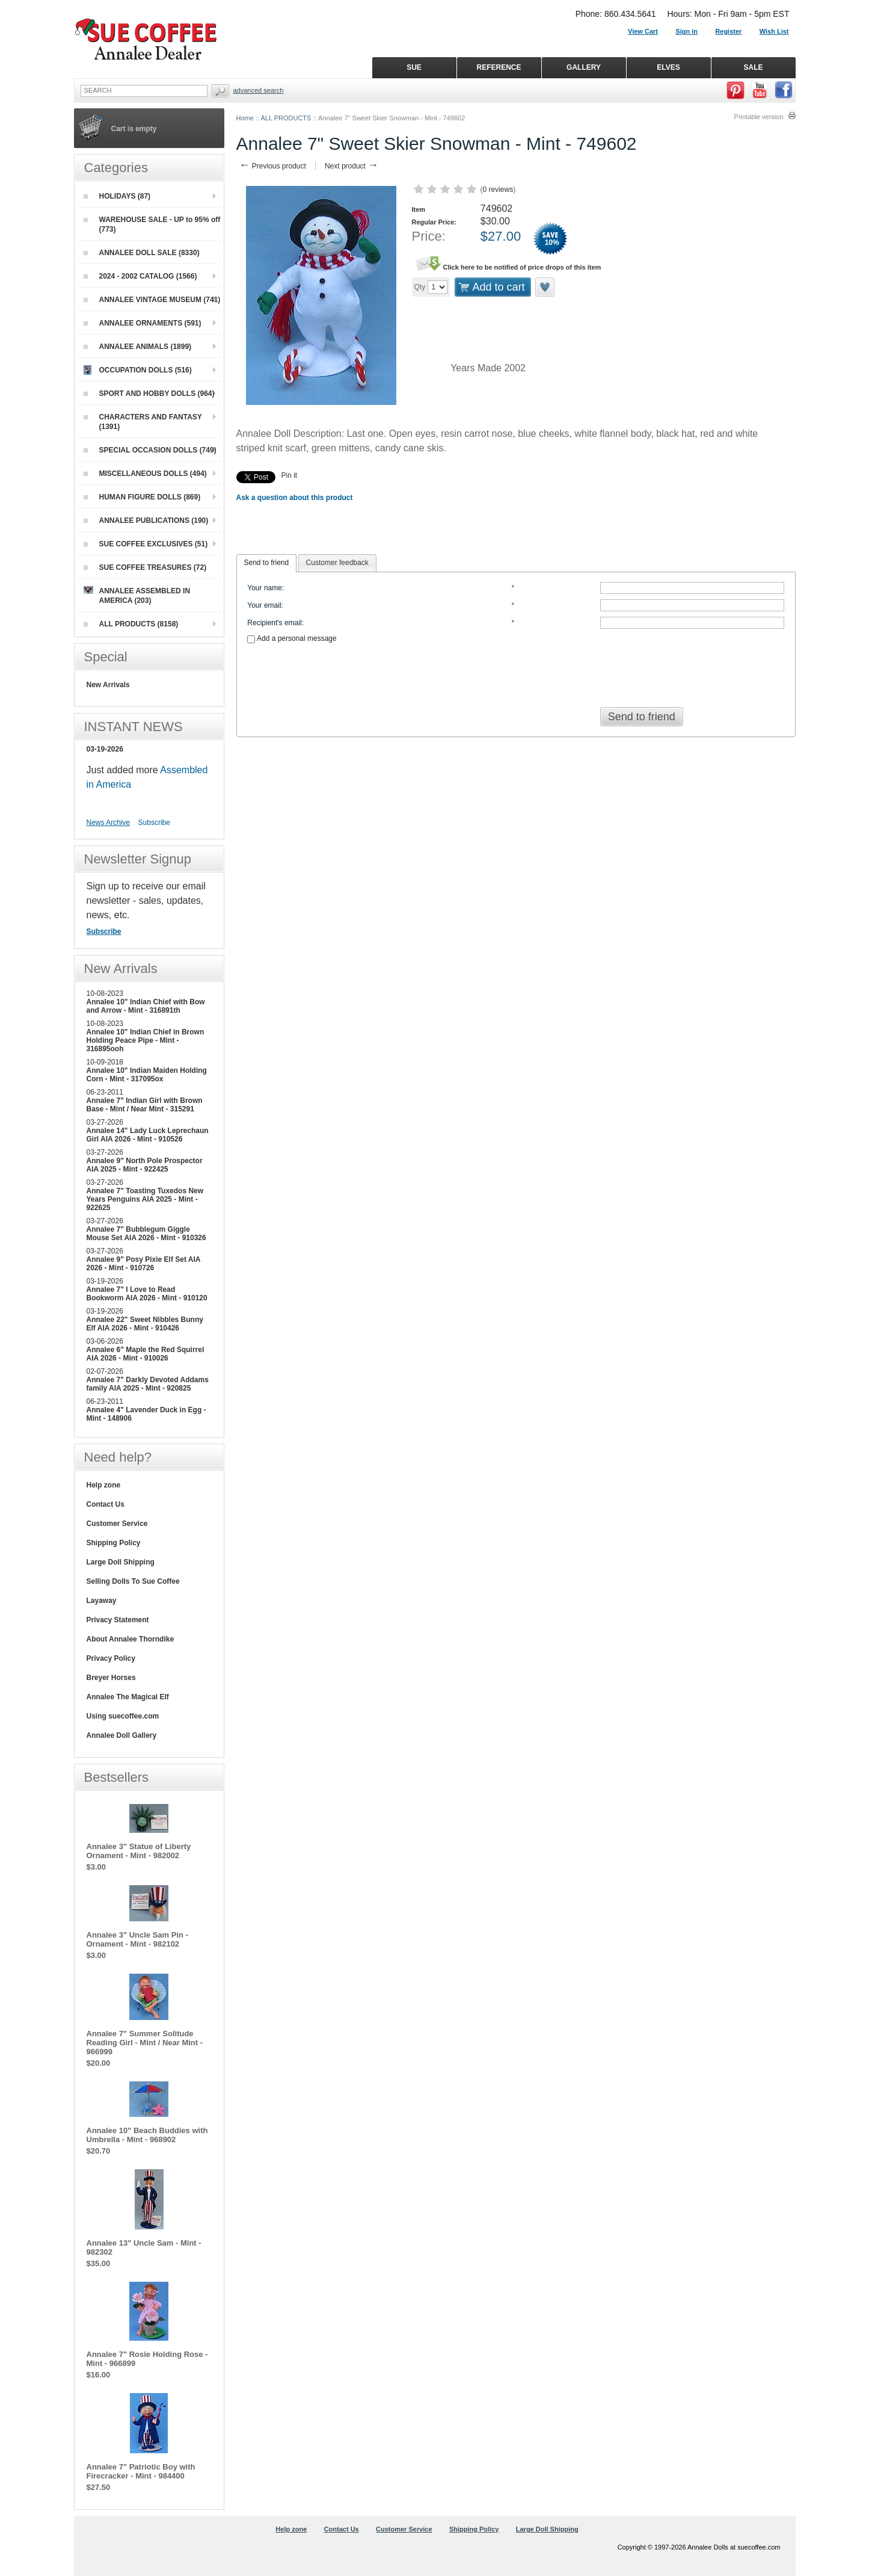  What do you see at coordinates (149, 393) in the screenshot?
I see `SPORT AND HOBBY DOLLS (964)` at bounding box center [149, 393].